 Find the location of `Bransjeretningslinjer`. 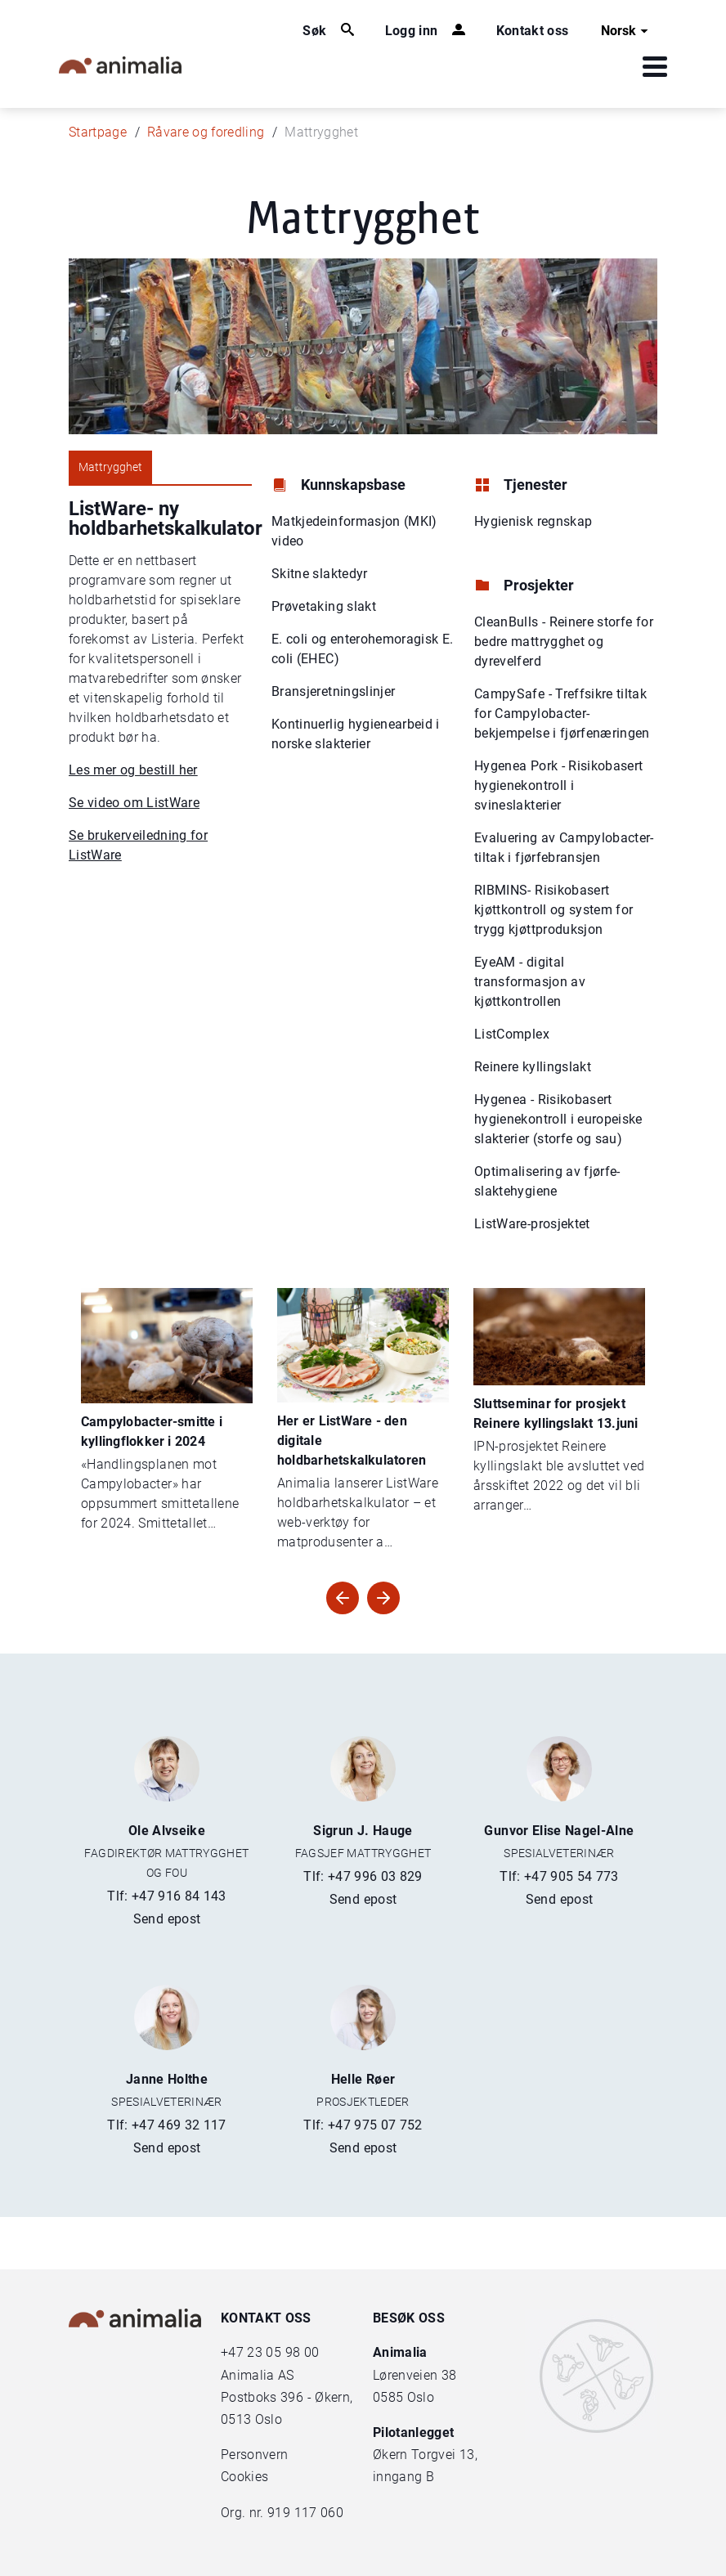

Bransjeretningslinjer is located at coordinates (333, 691).